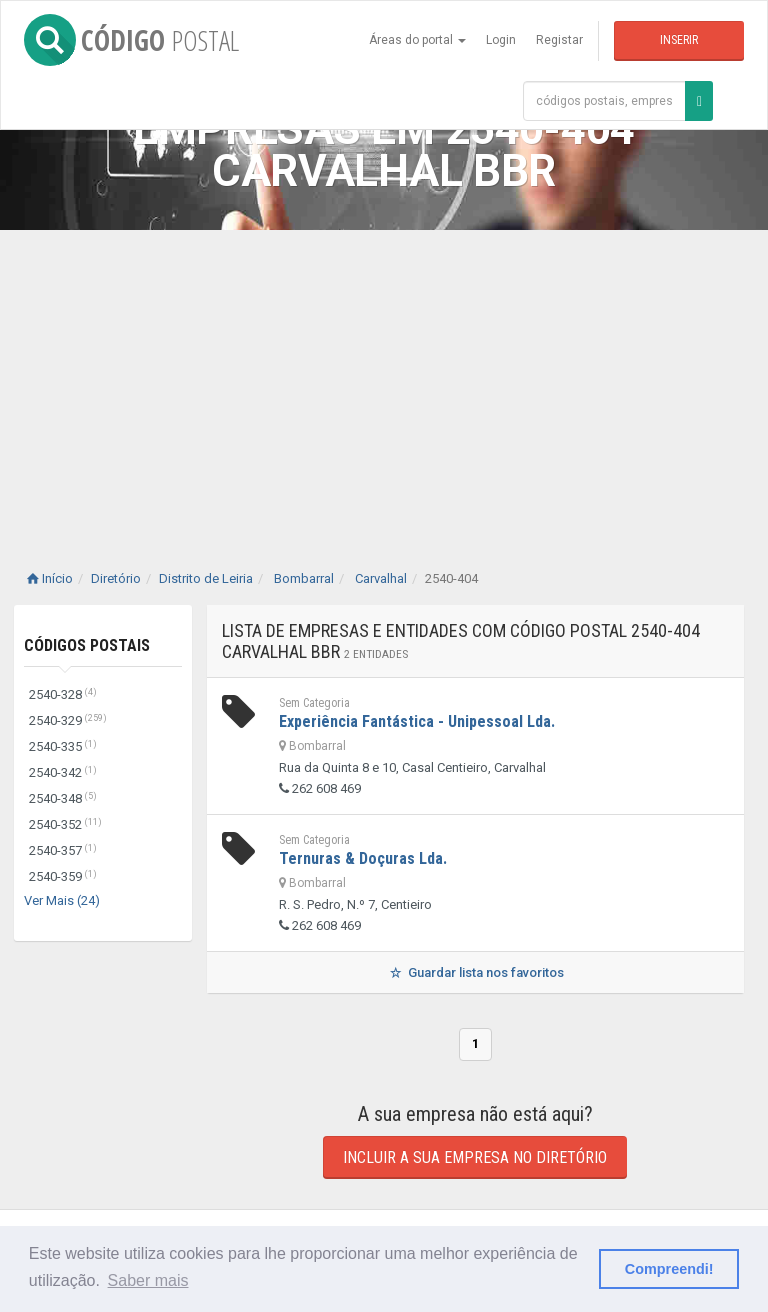 This screenshot has width=768, height=1312. Describe the element at coordinates (63, 798) in the screenshot. I see `2540-348` at that location.